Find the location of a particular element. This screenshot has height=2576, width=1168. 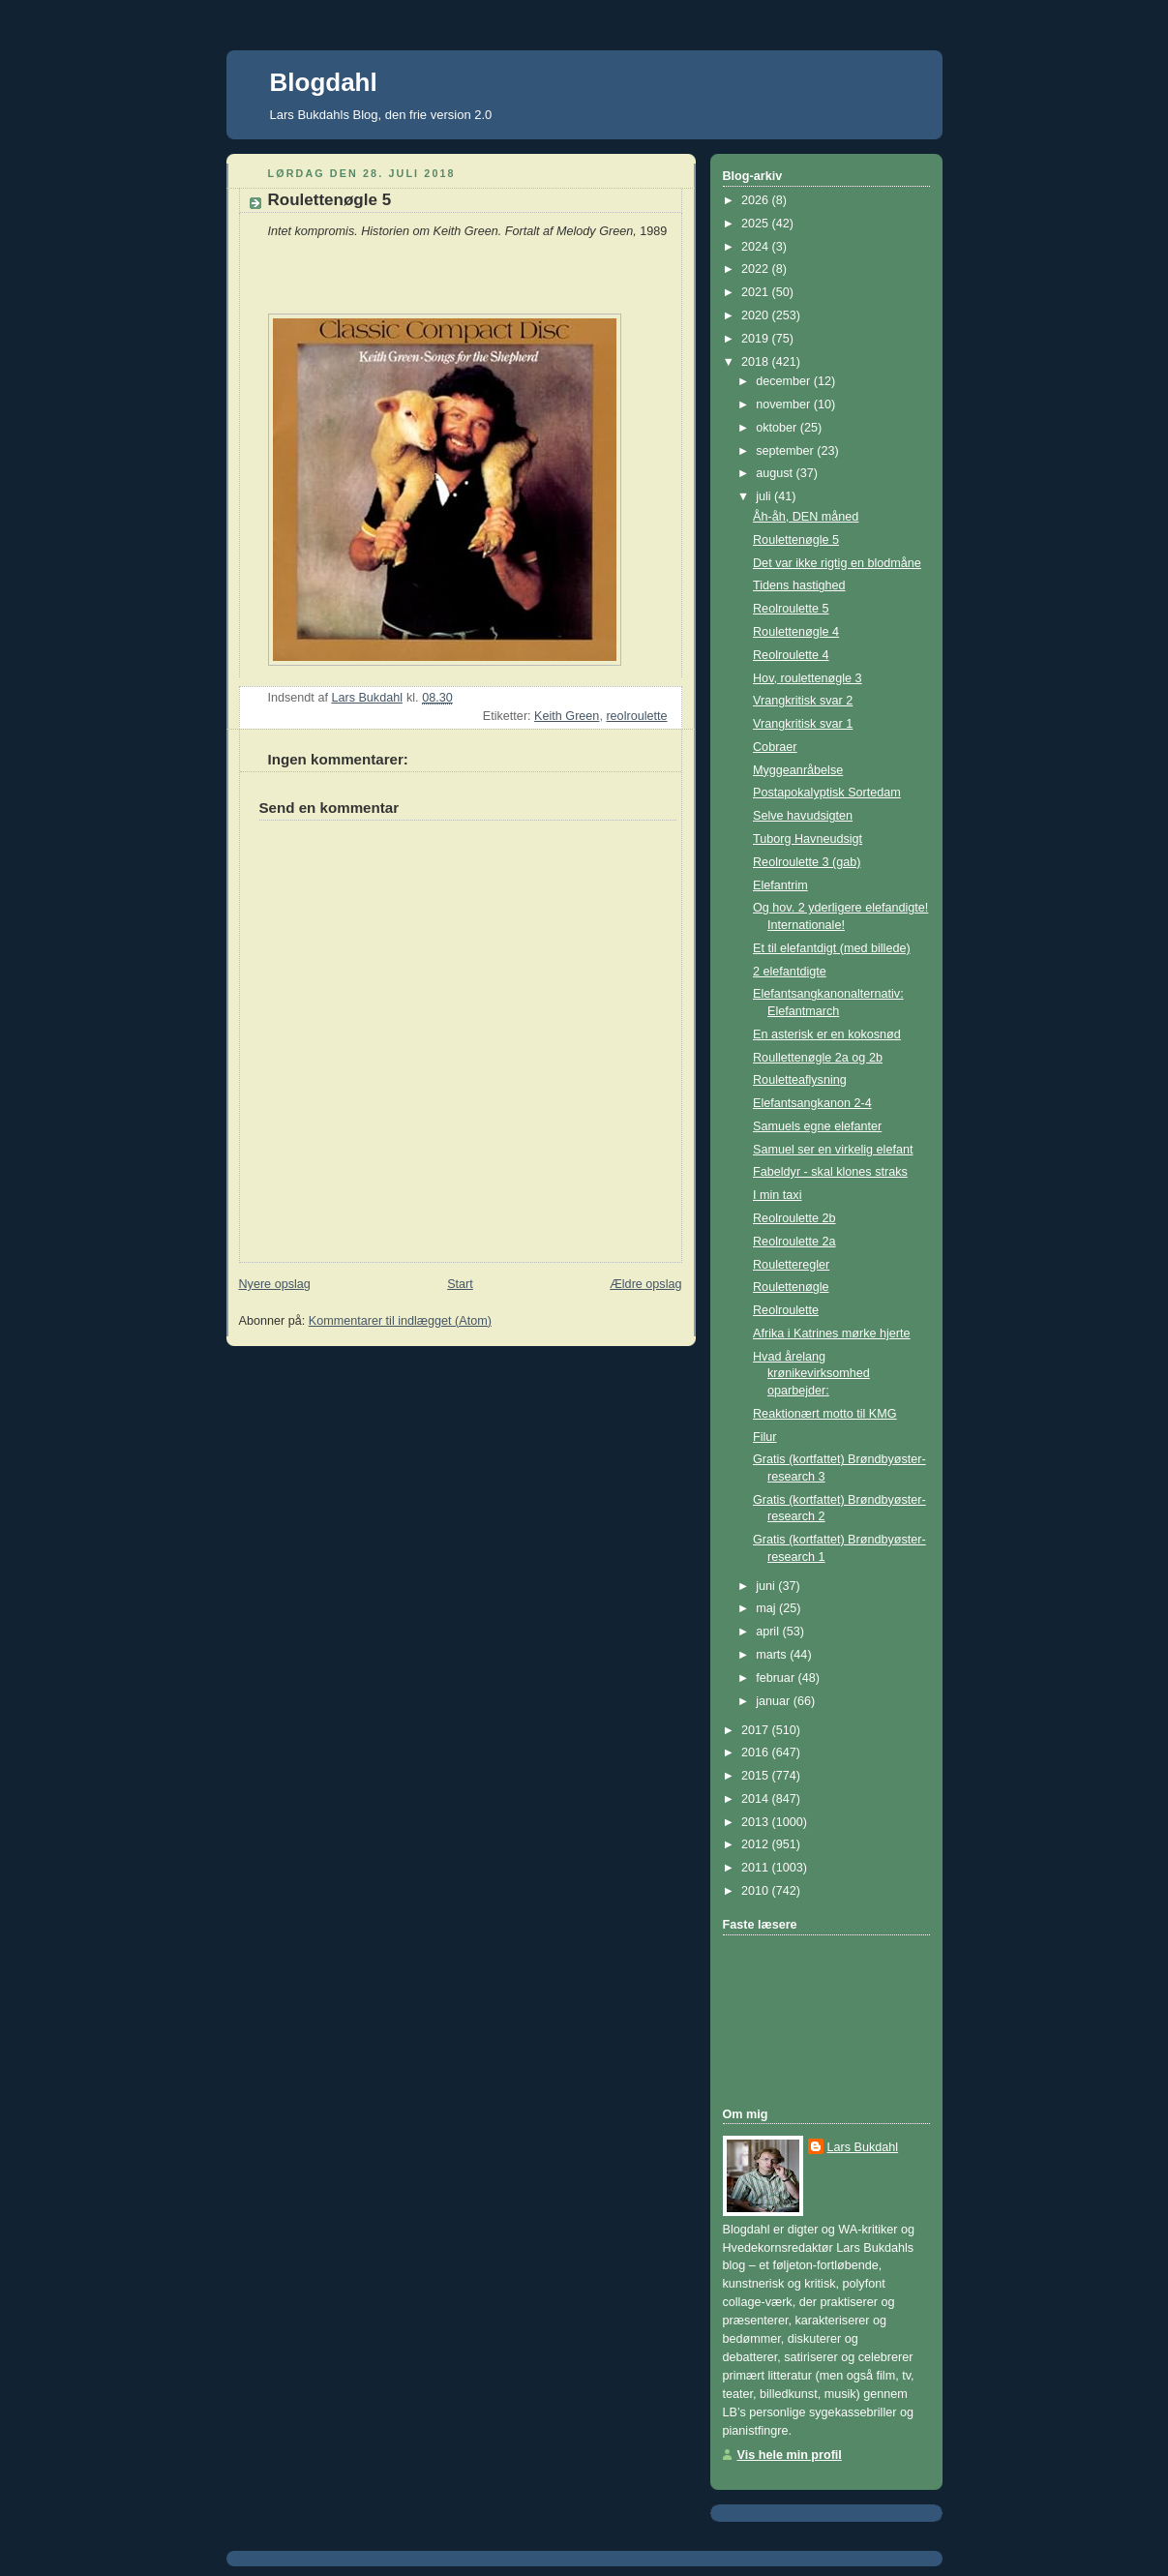

Åh-åh, DEN måned is located at coordinates (805, 517).